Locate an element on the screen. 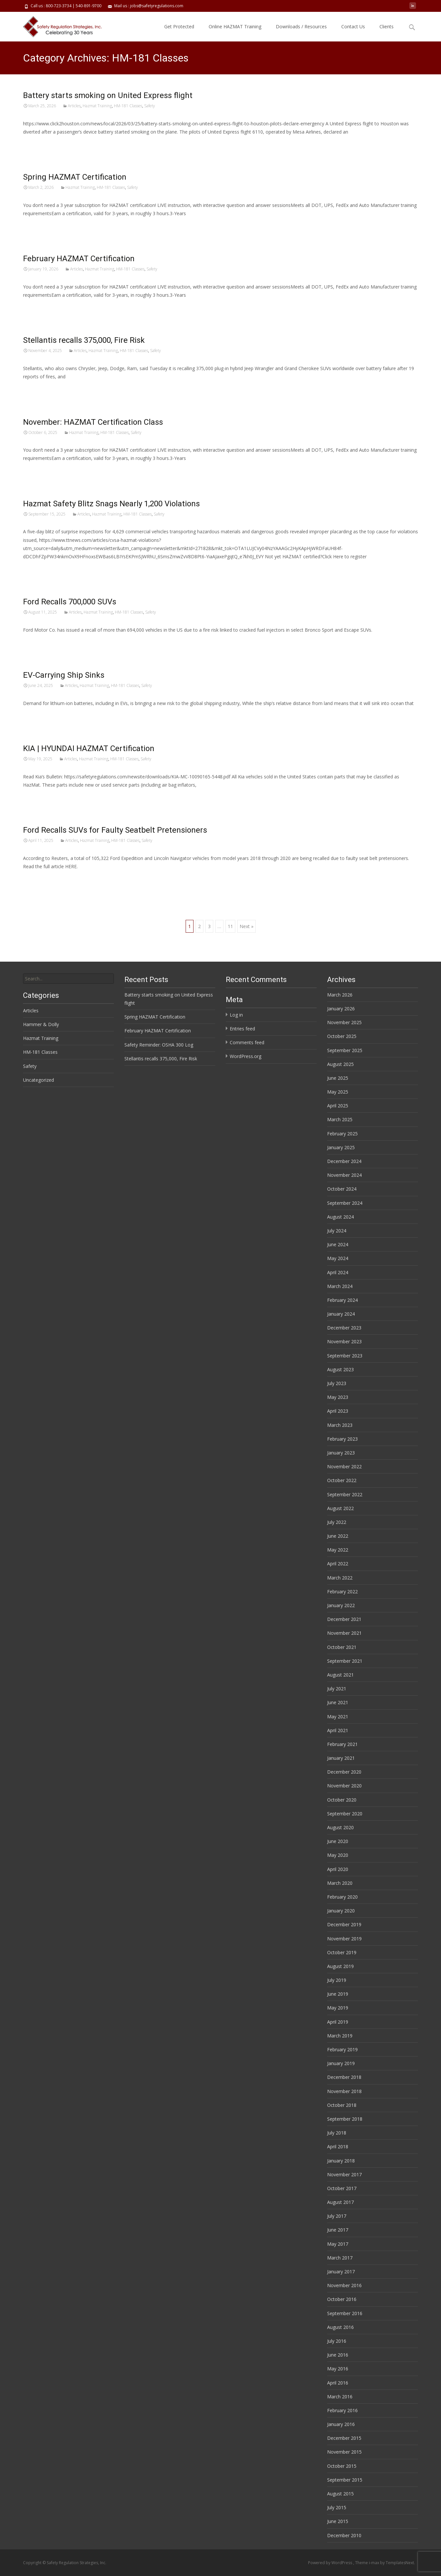  December 2010 is located at coordinates (344, 2535).